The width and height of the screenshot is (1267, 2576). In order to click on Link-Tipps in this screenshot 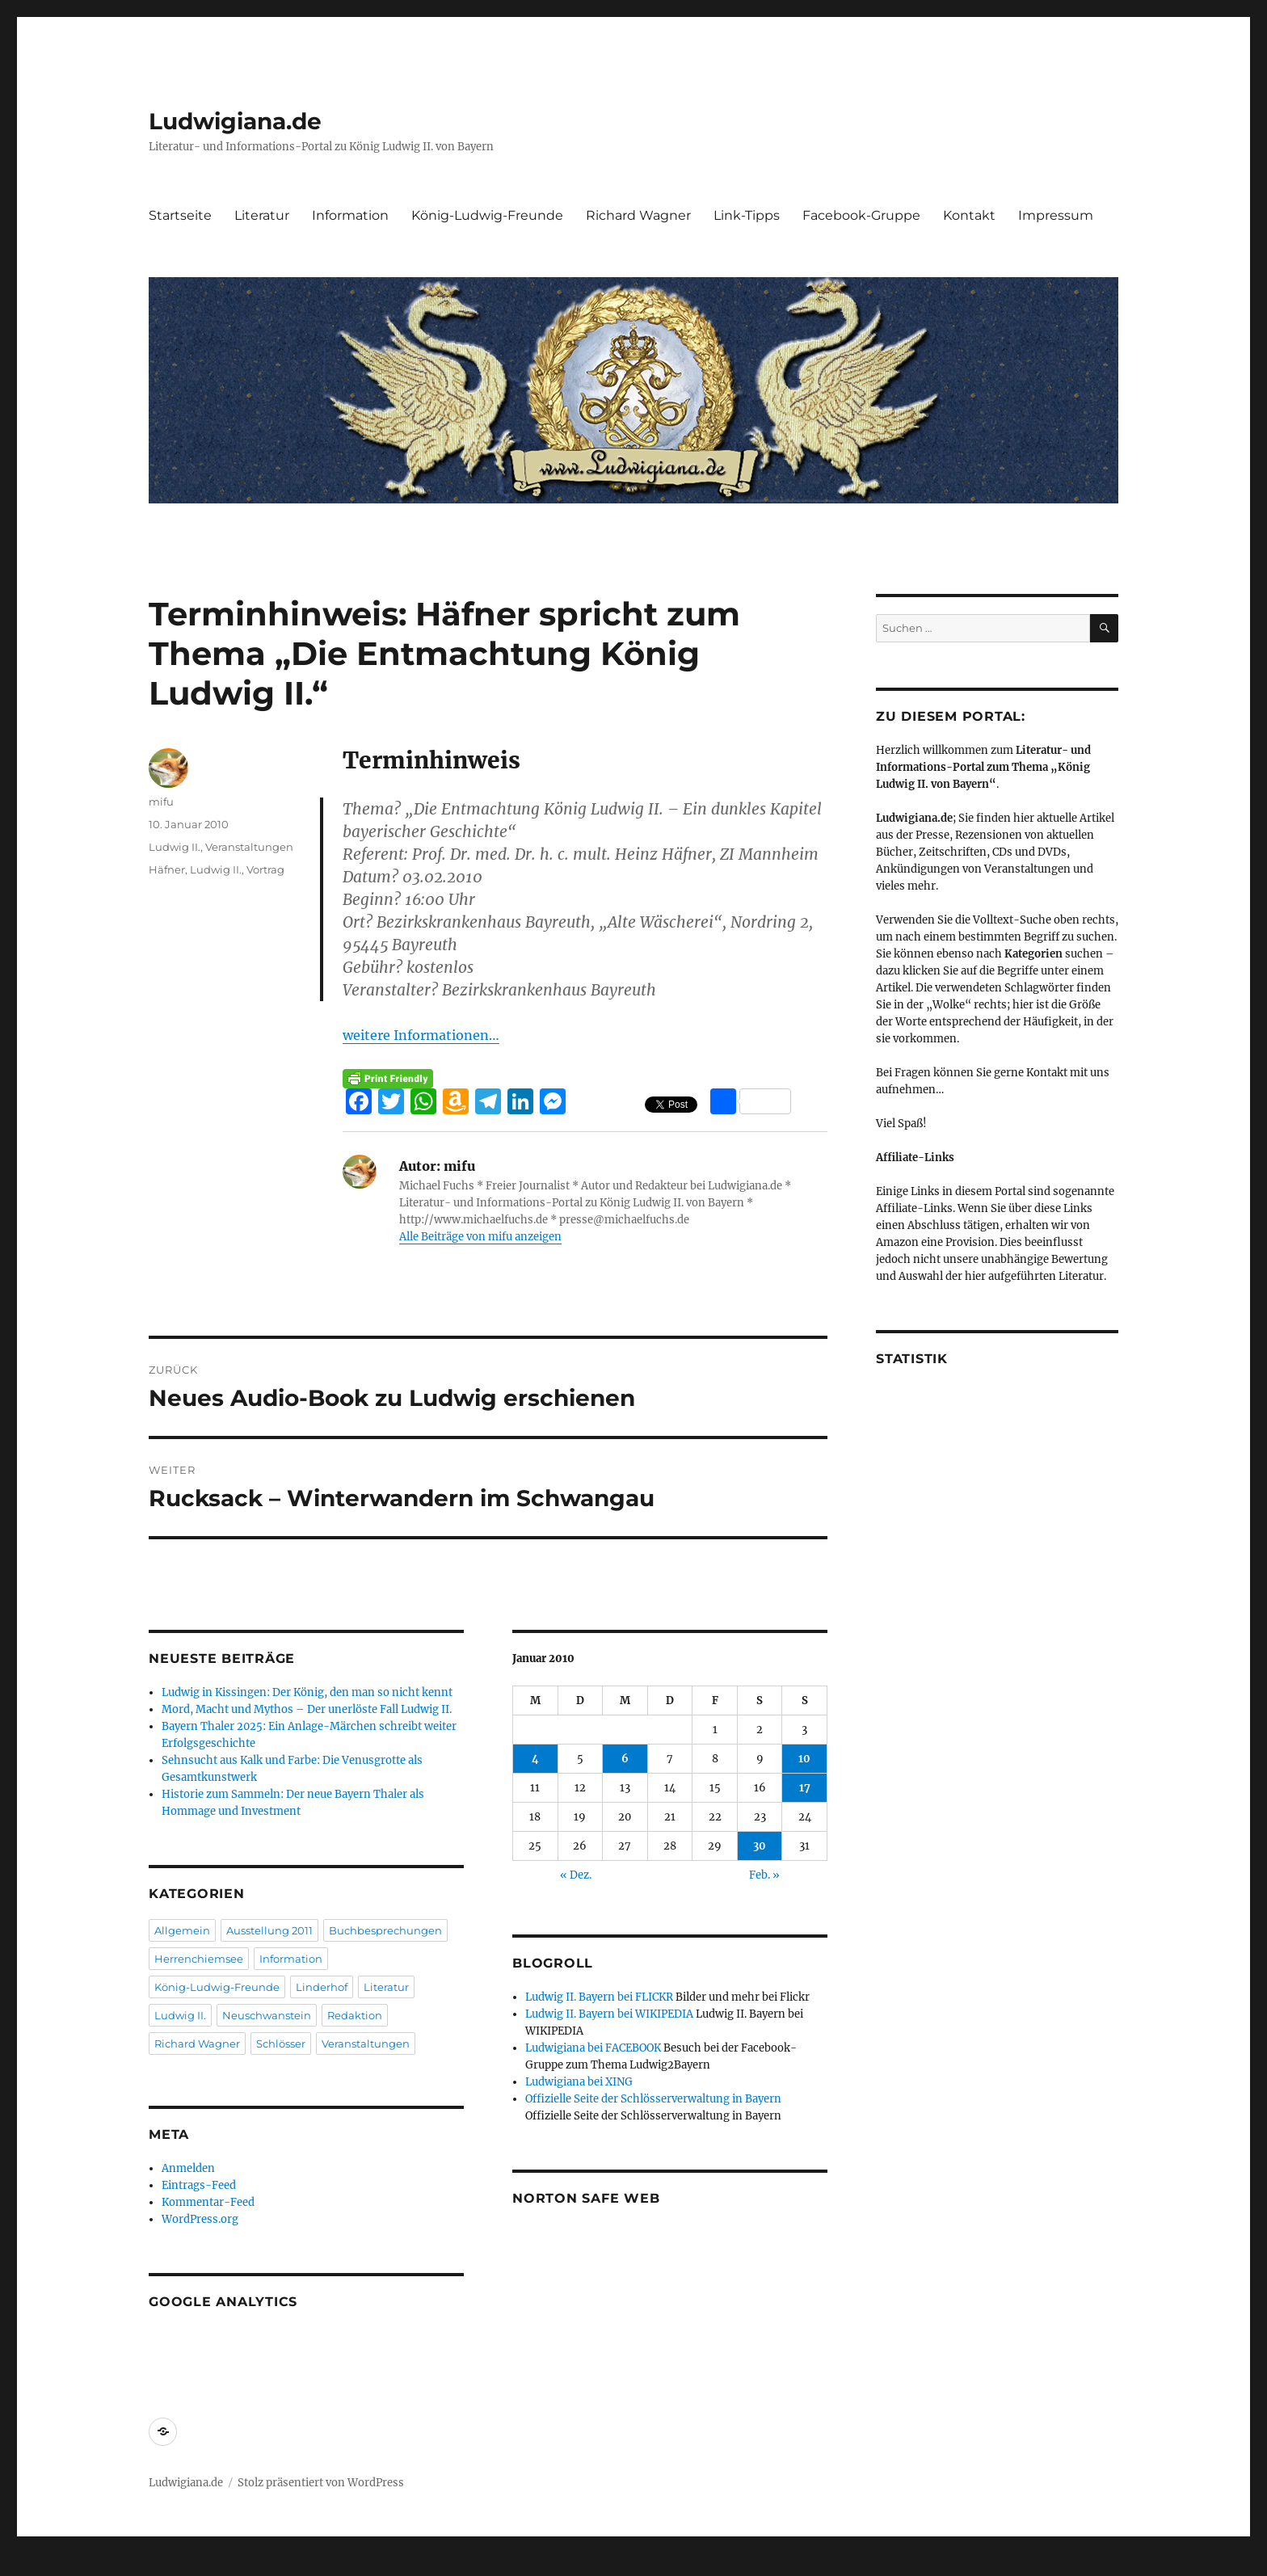, I will do `click(746, 215)`.